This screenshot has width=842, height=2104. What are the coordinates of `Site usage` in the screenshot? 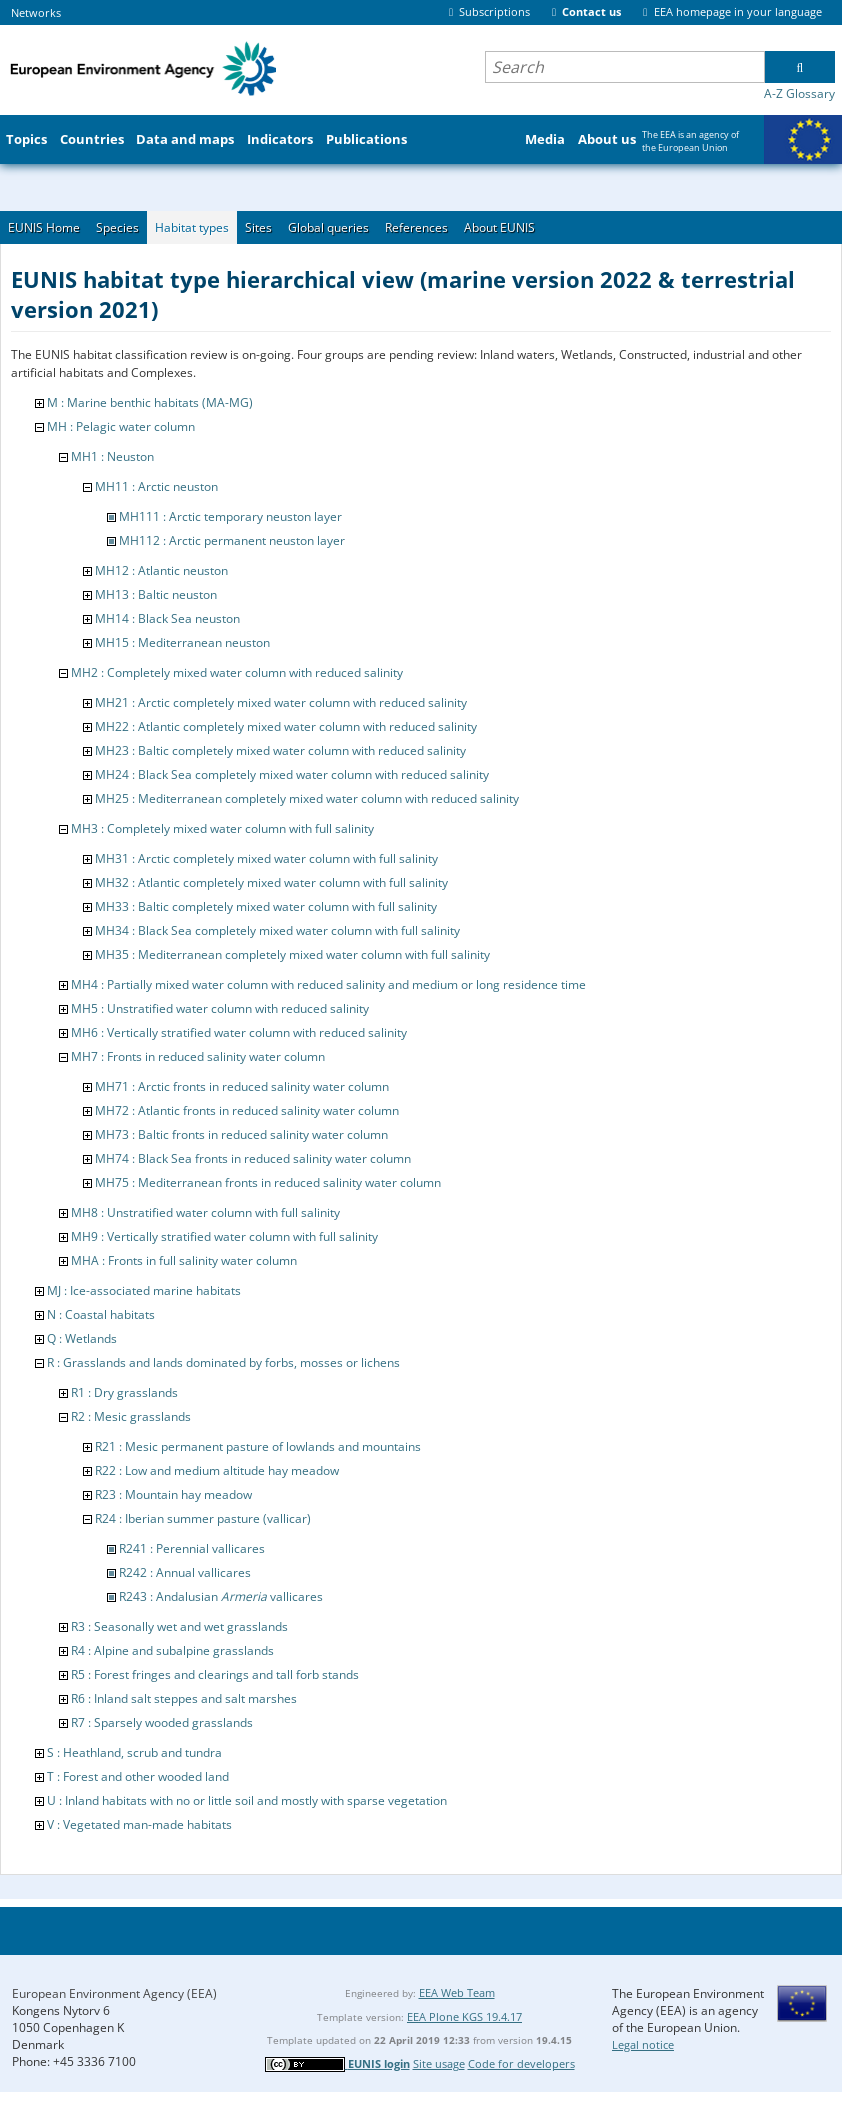 It's located at (439, 2063).